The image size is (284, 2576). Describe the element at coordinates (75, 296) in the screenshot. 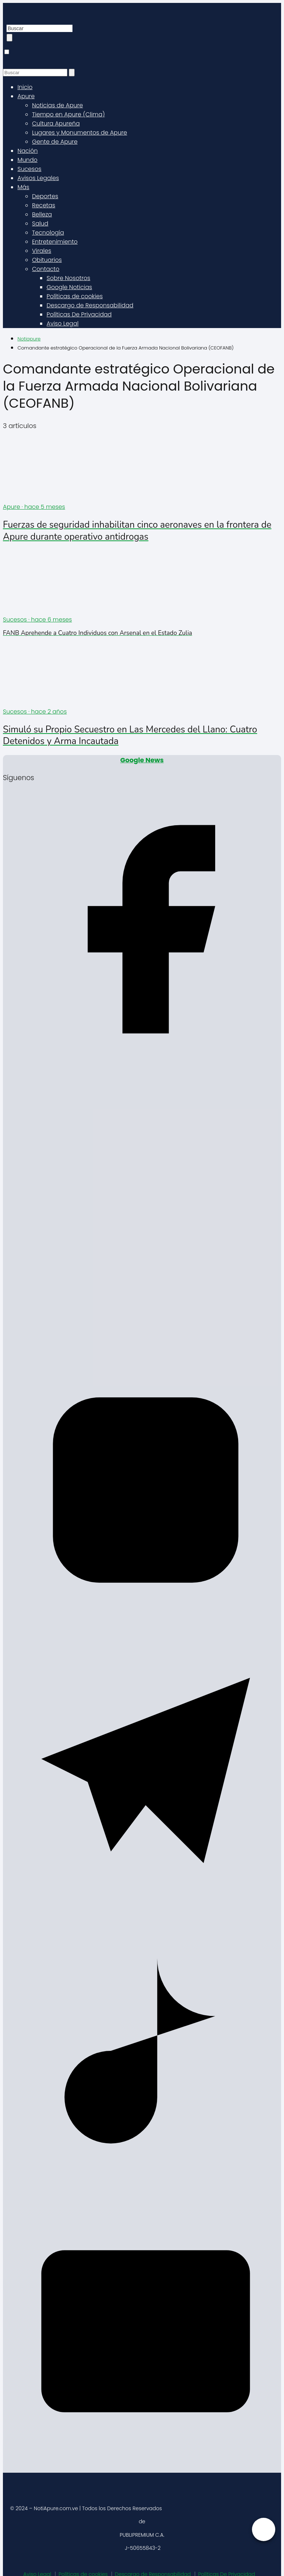

I see `Políticas de cookies` at that location.